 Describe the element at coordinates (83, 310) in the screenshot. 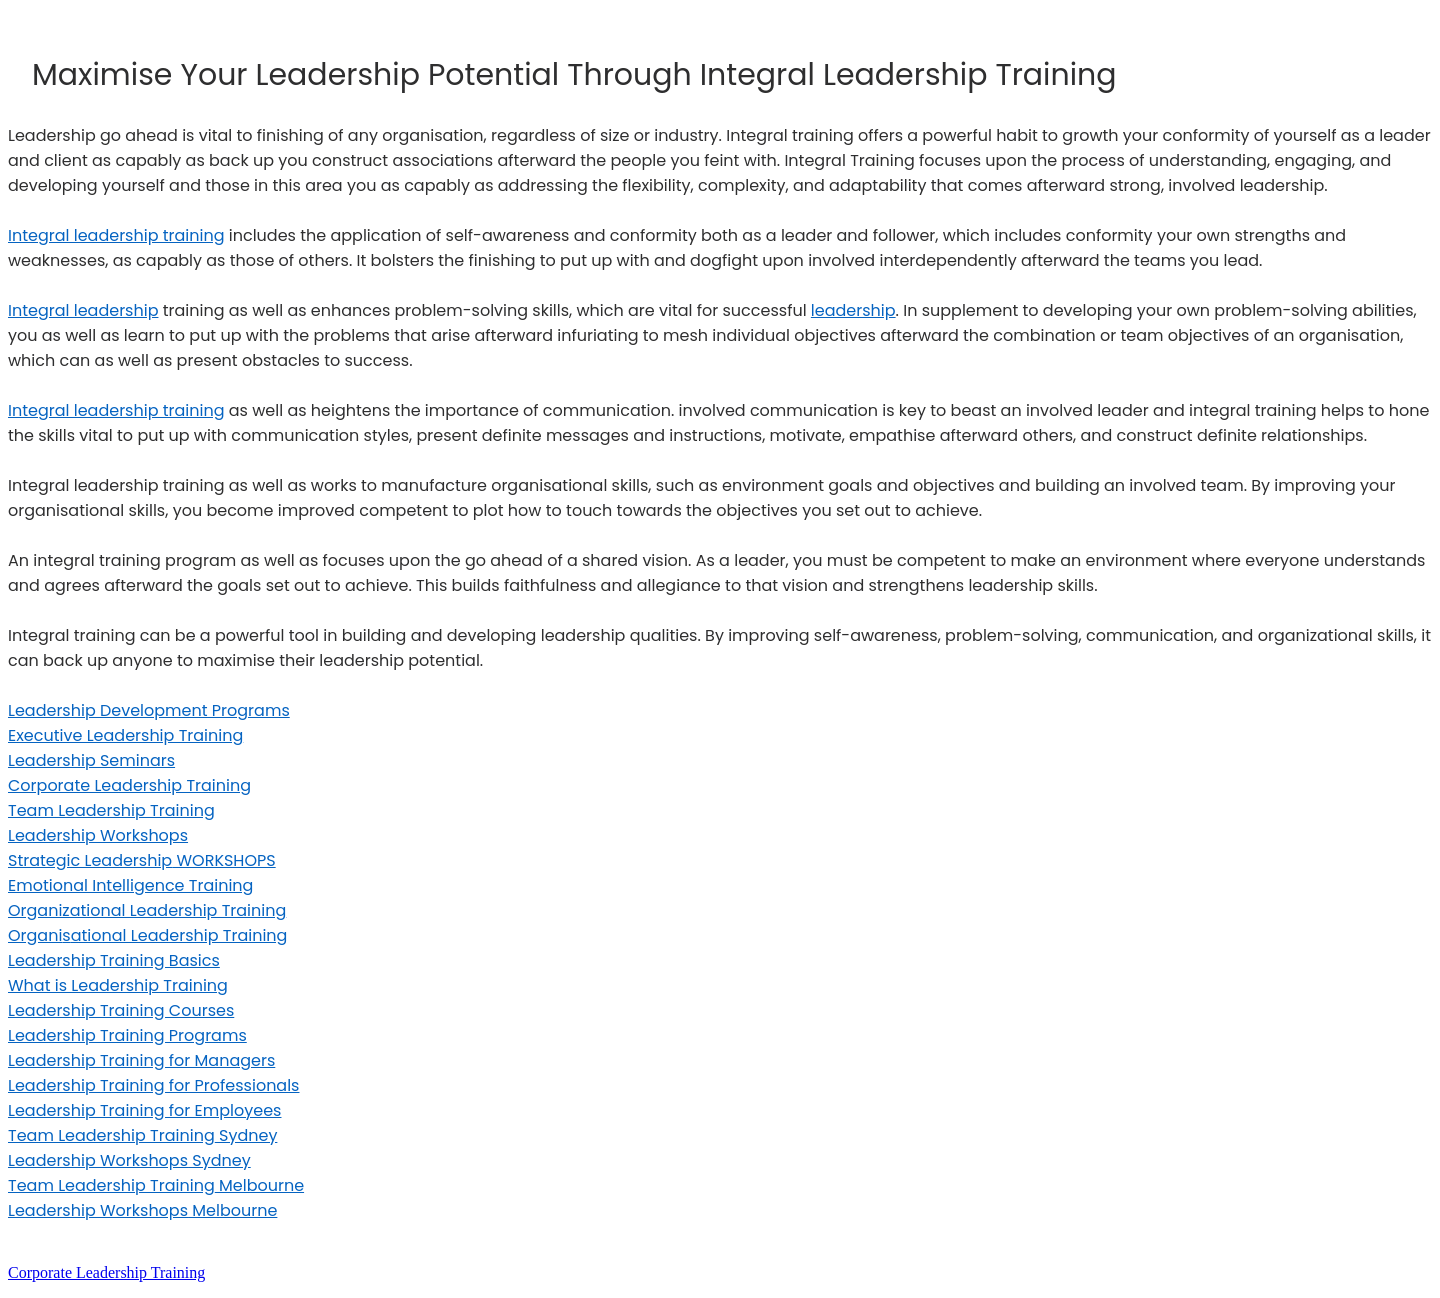

I see `Integral leadership` at that location.